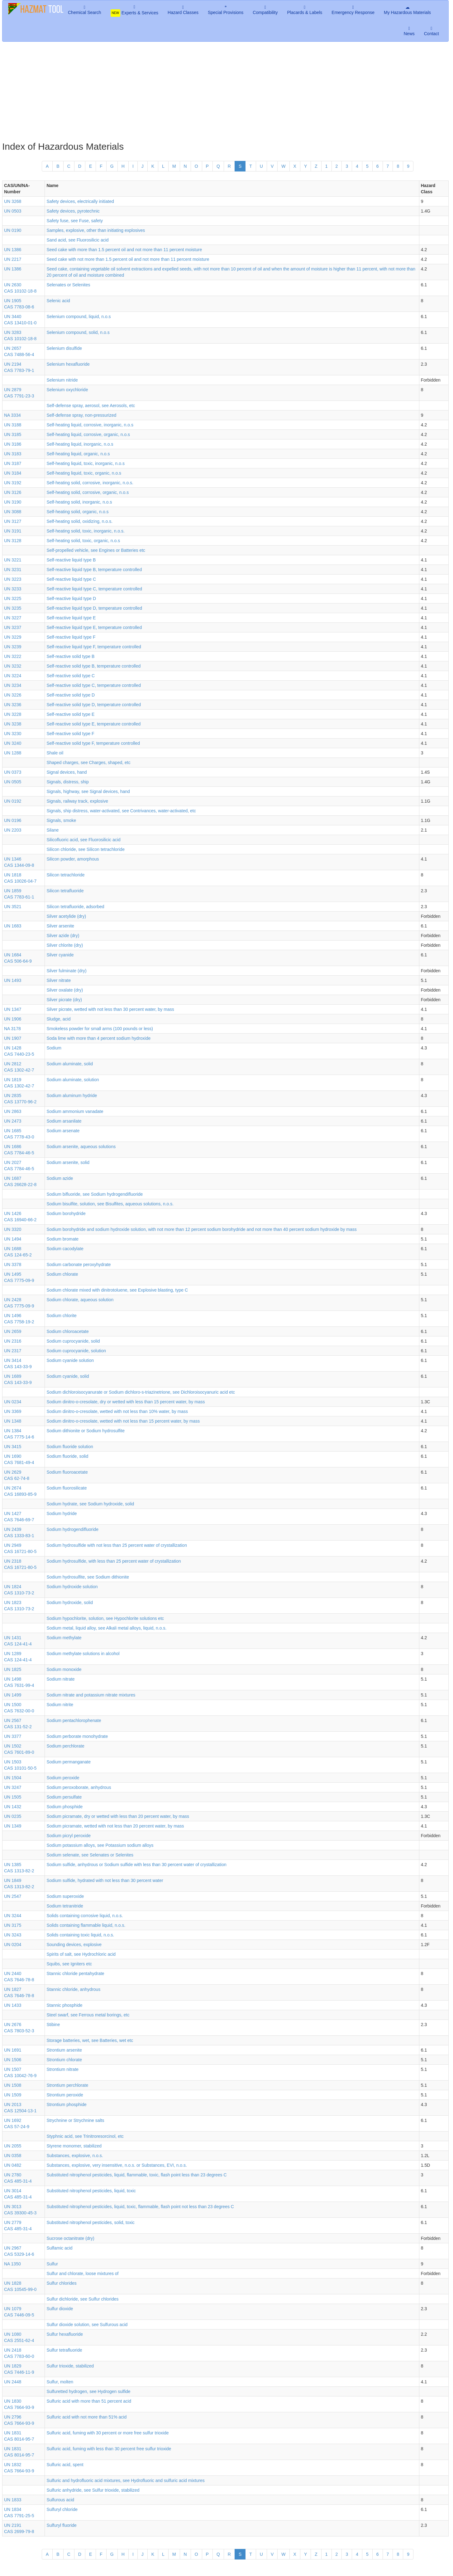 The image size is (453, 2576). What do you see at coordinates (12, 1446) in the screenshot?
I see `UN 3415` at bounding box center [12, 1446].